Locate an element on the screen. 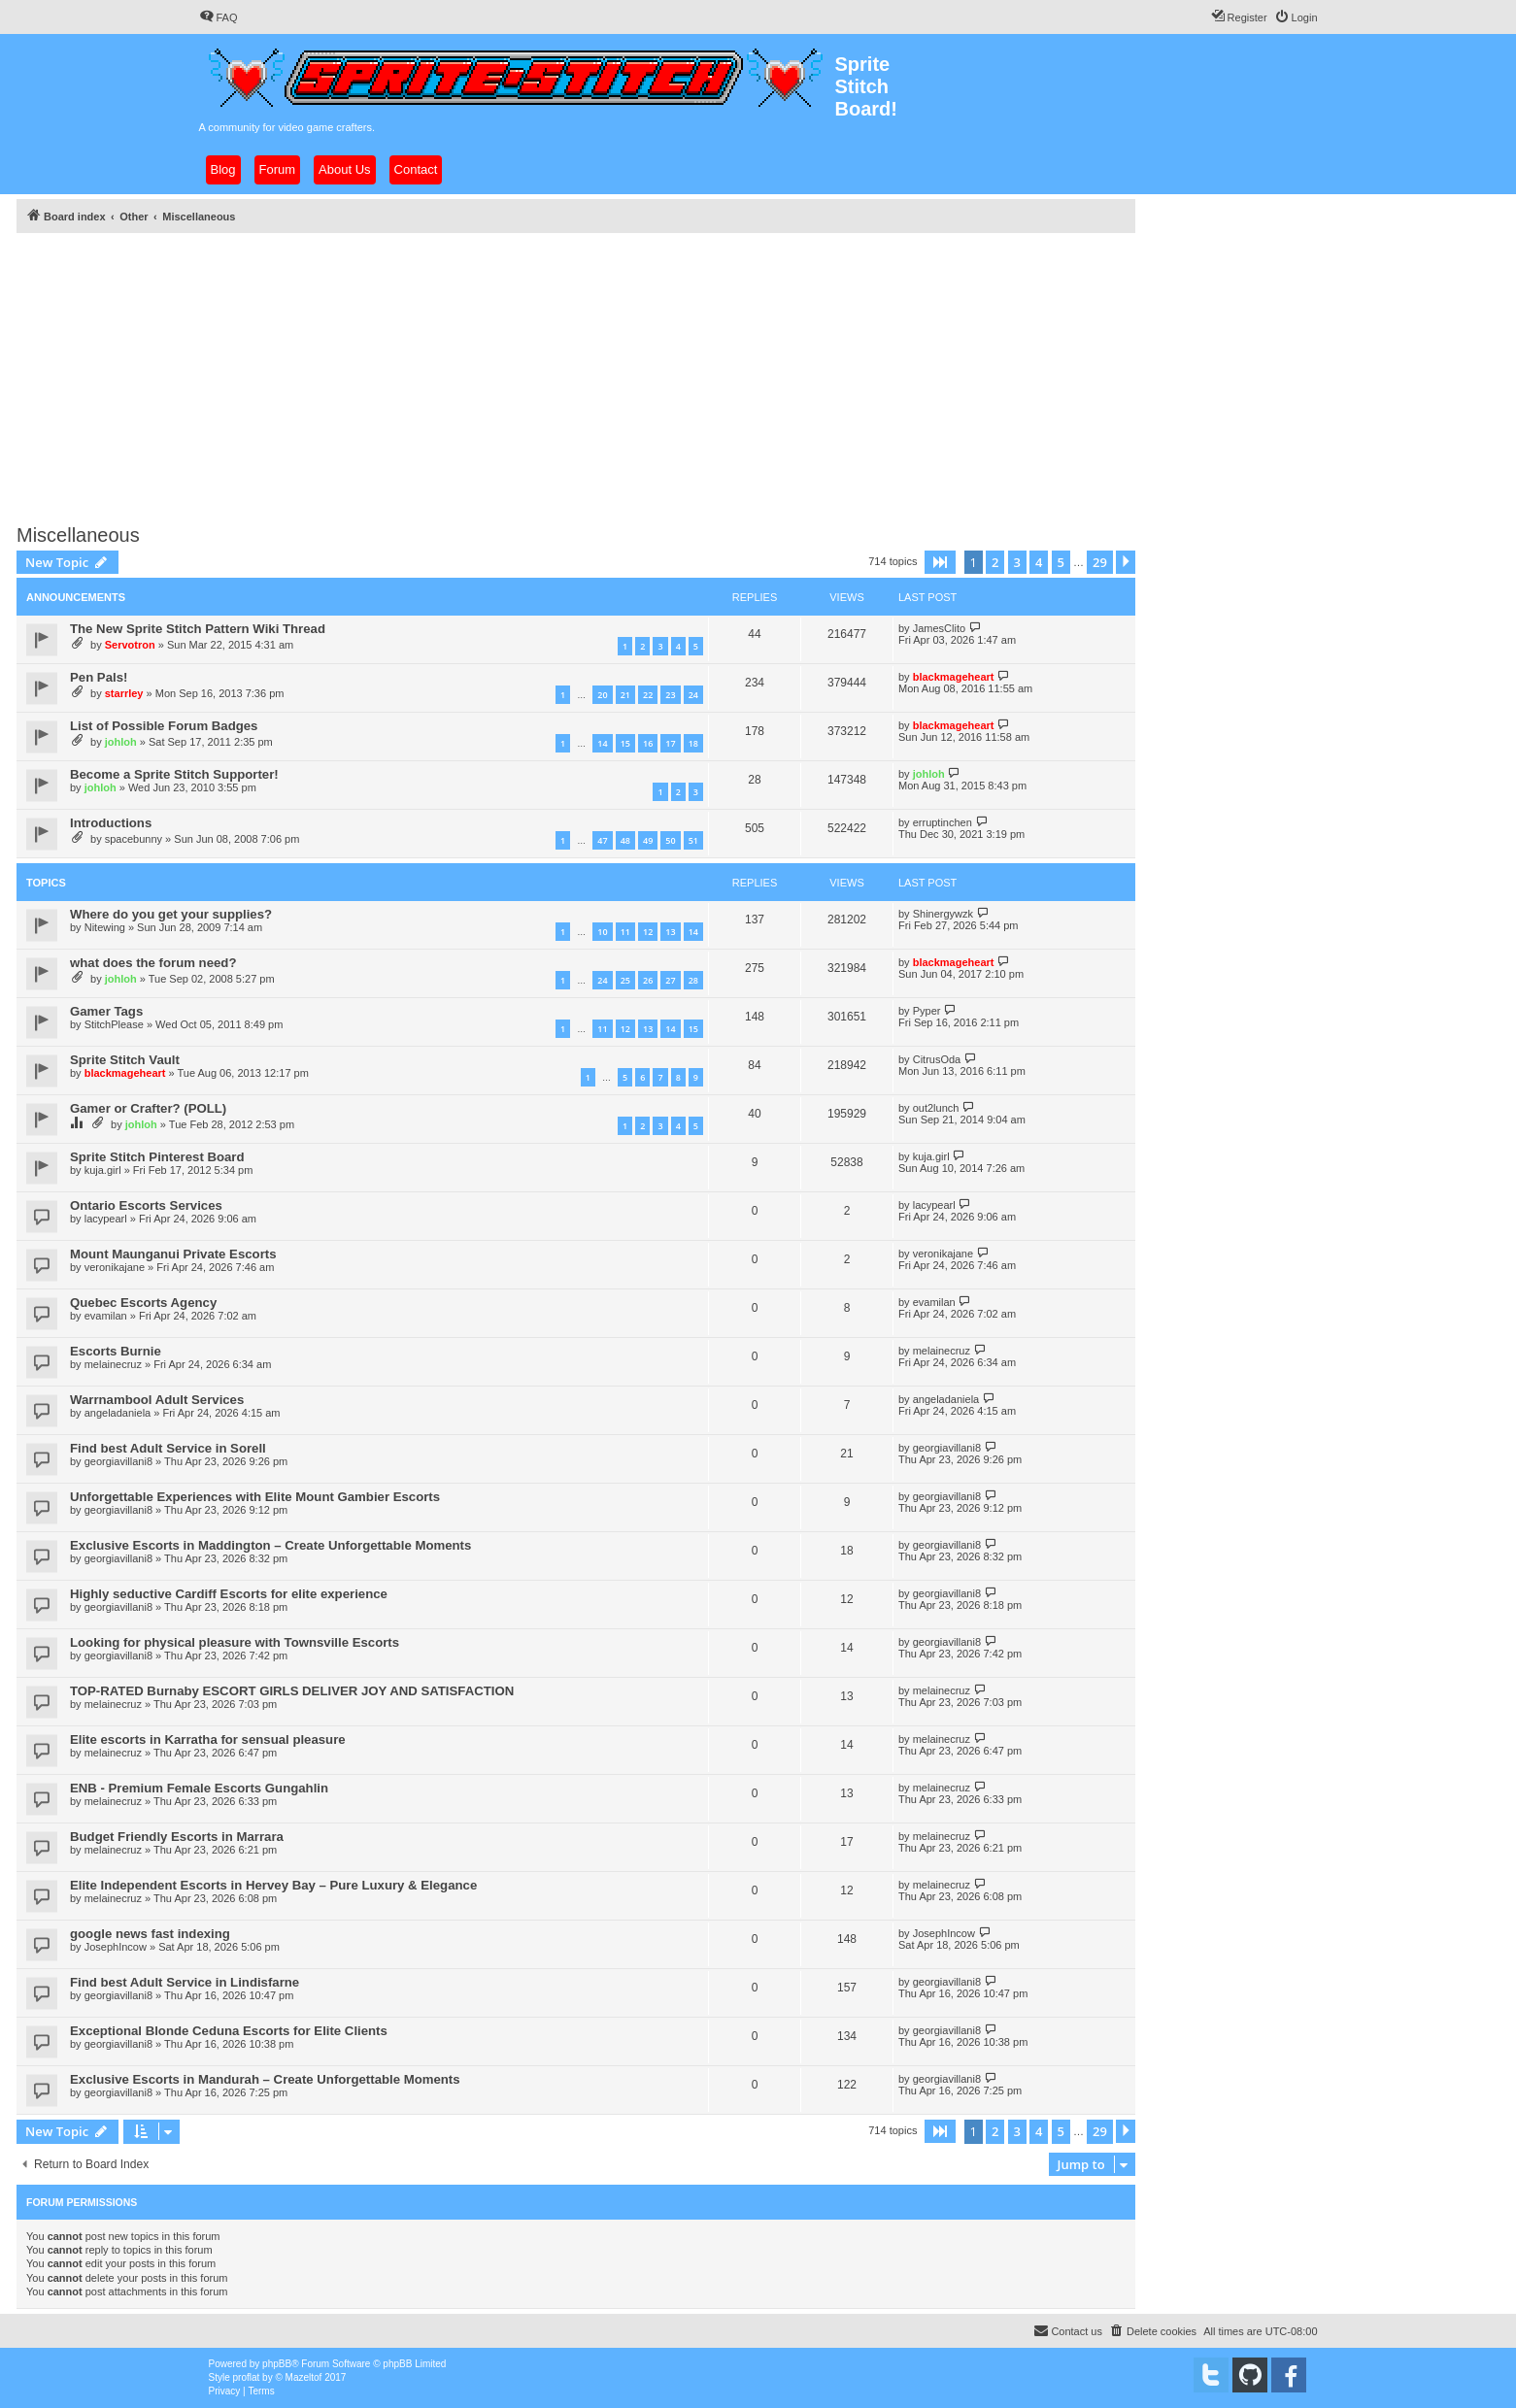 This screenshot has height=2408, width=1516. angeladaniela is located at coordinates (118, 1413).